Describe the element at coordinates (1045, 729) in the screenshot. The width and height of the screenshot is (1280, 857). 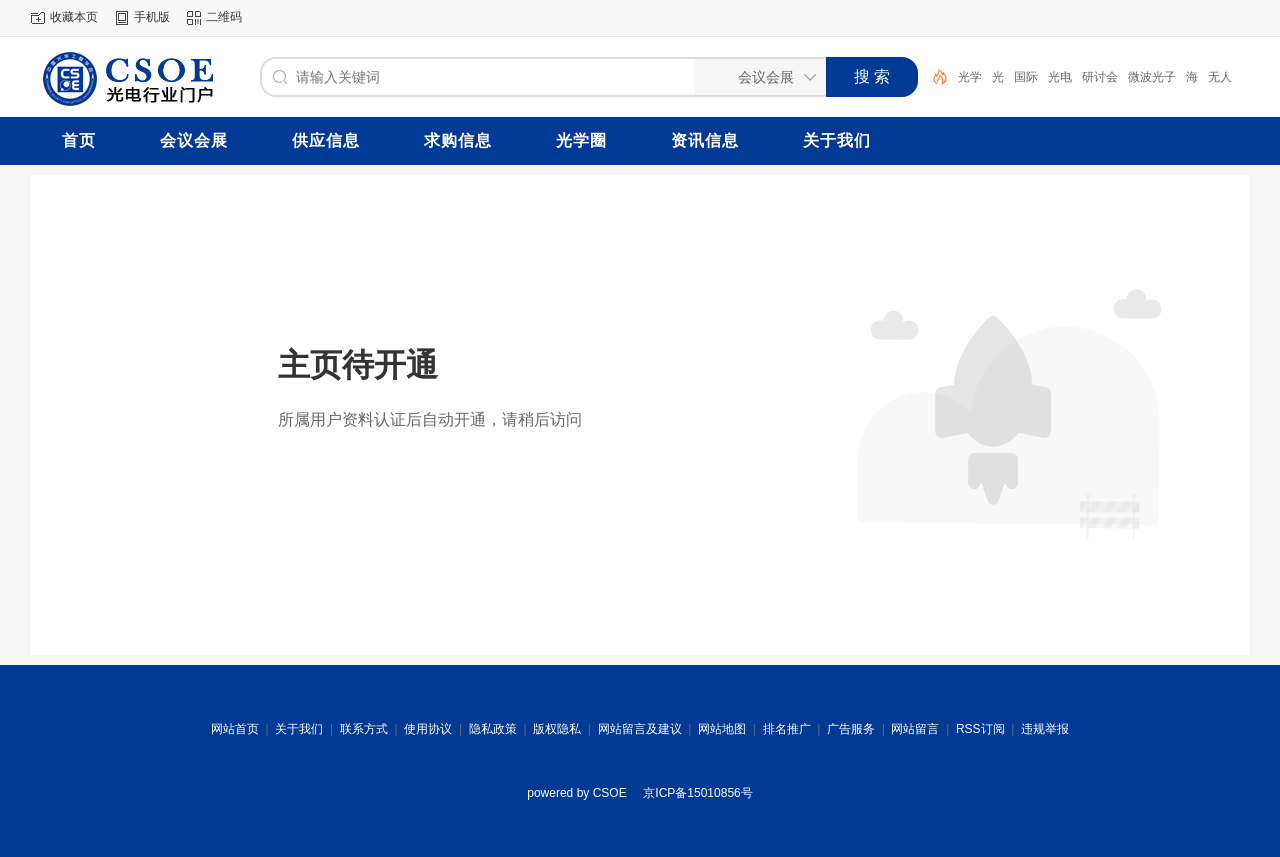
I see `违规举报` at that location.